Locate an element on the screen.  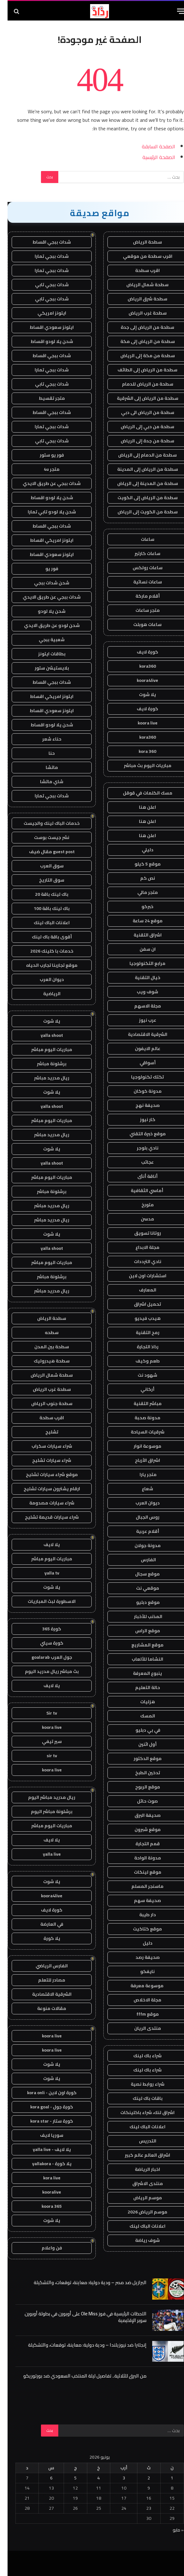
yalla shoot is located at coordinates (44, 1035).